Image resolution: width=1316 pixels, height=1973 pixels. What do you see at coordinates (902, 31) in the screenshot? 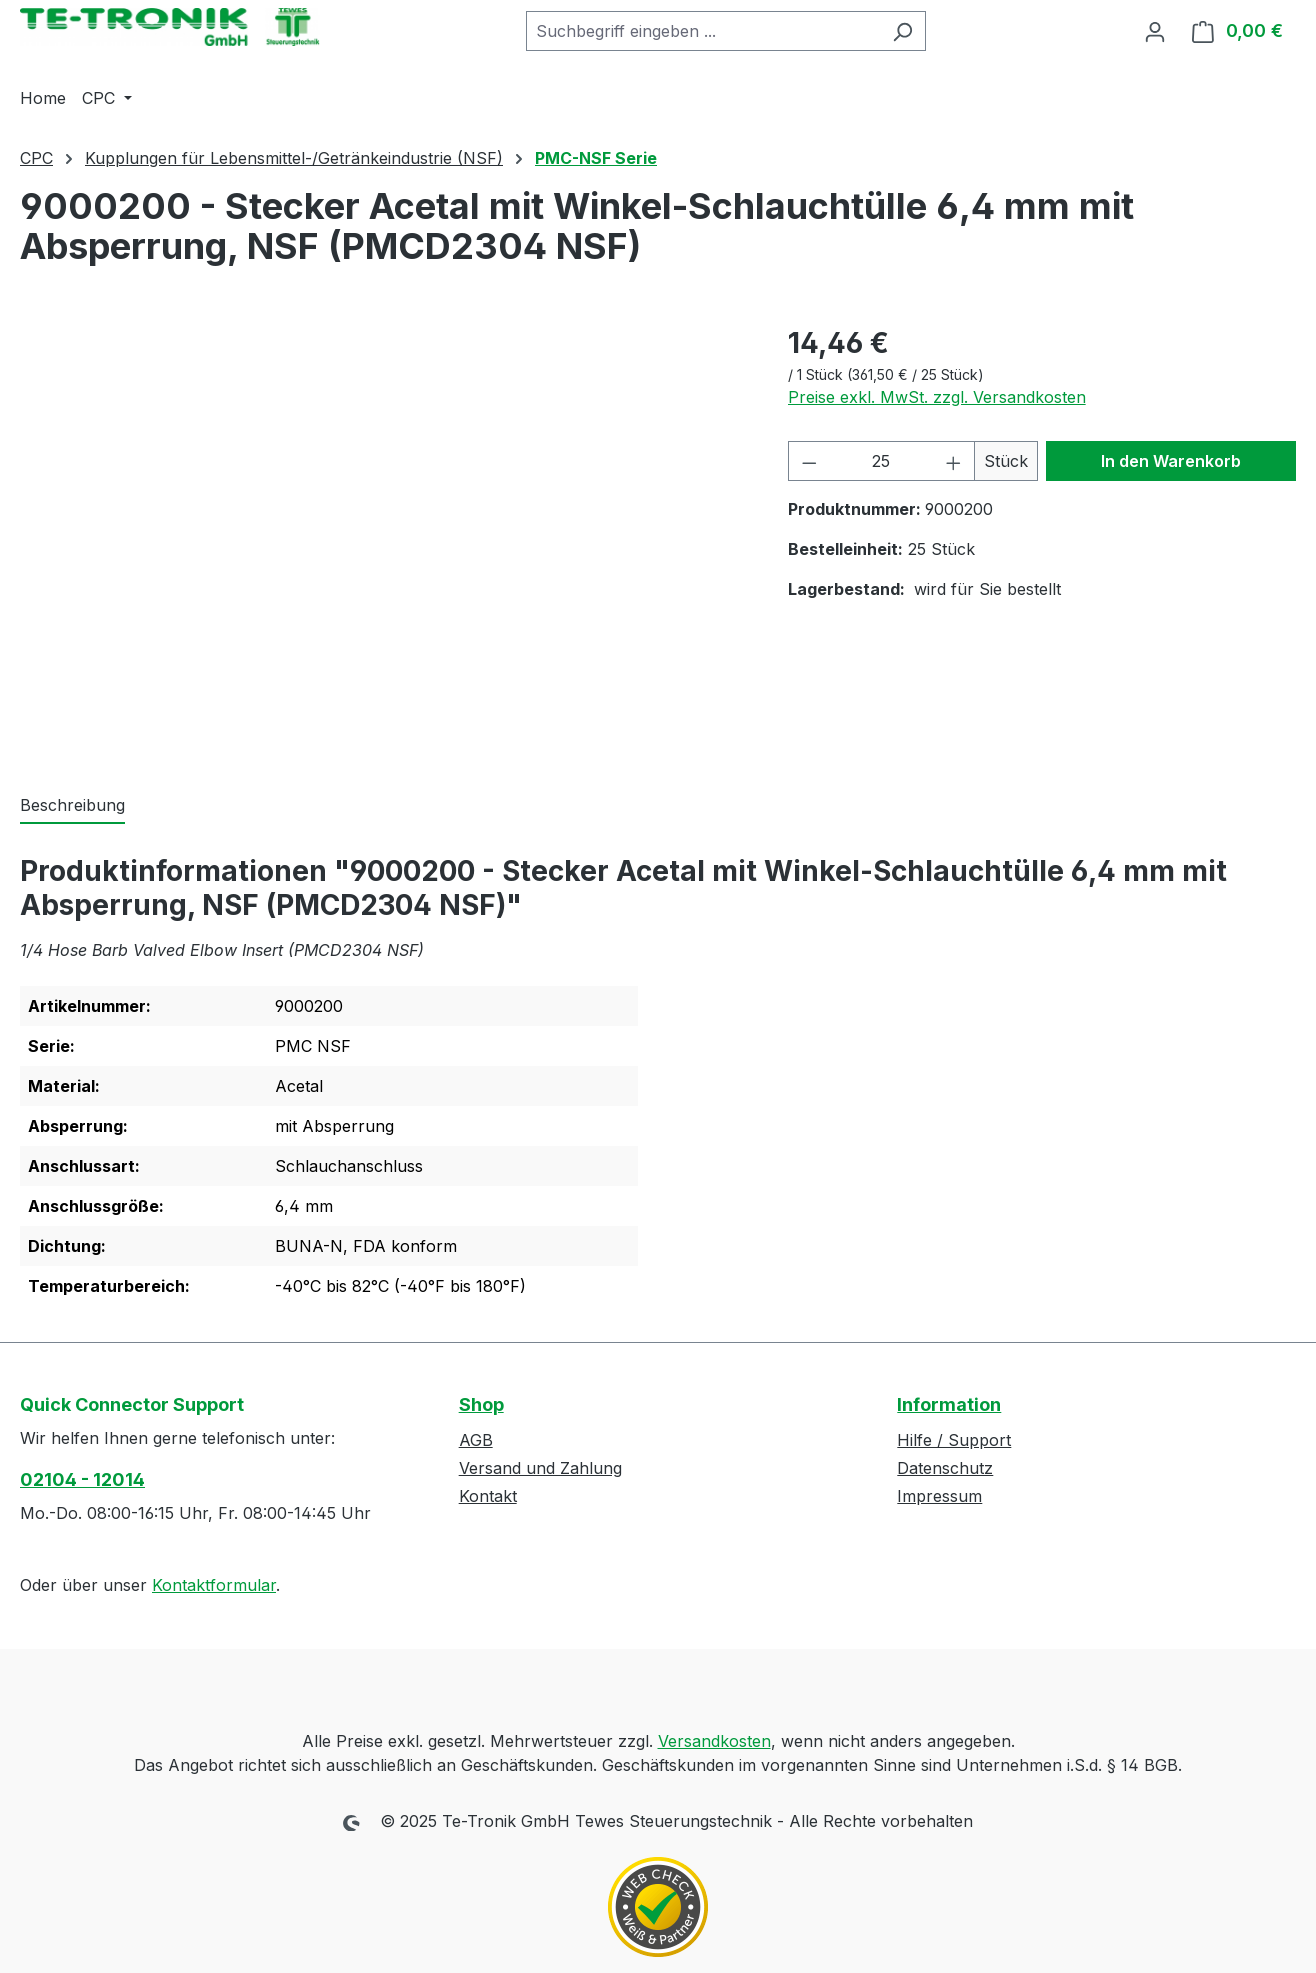
I see `[Suchen]` at bounding box center [902, 31].